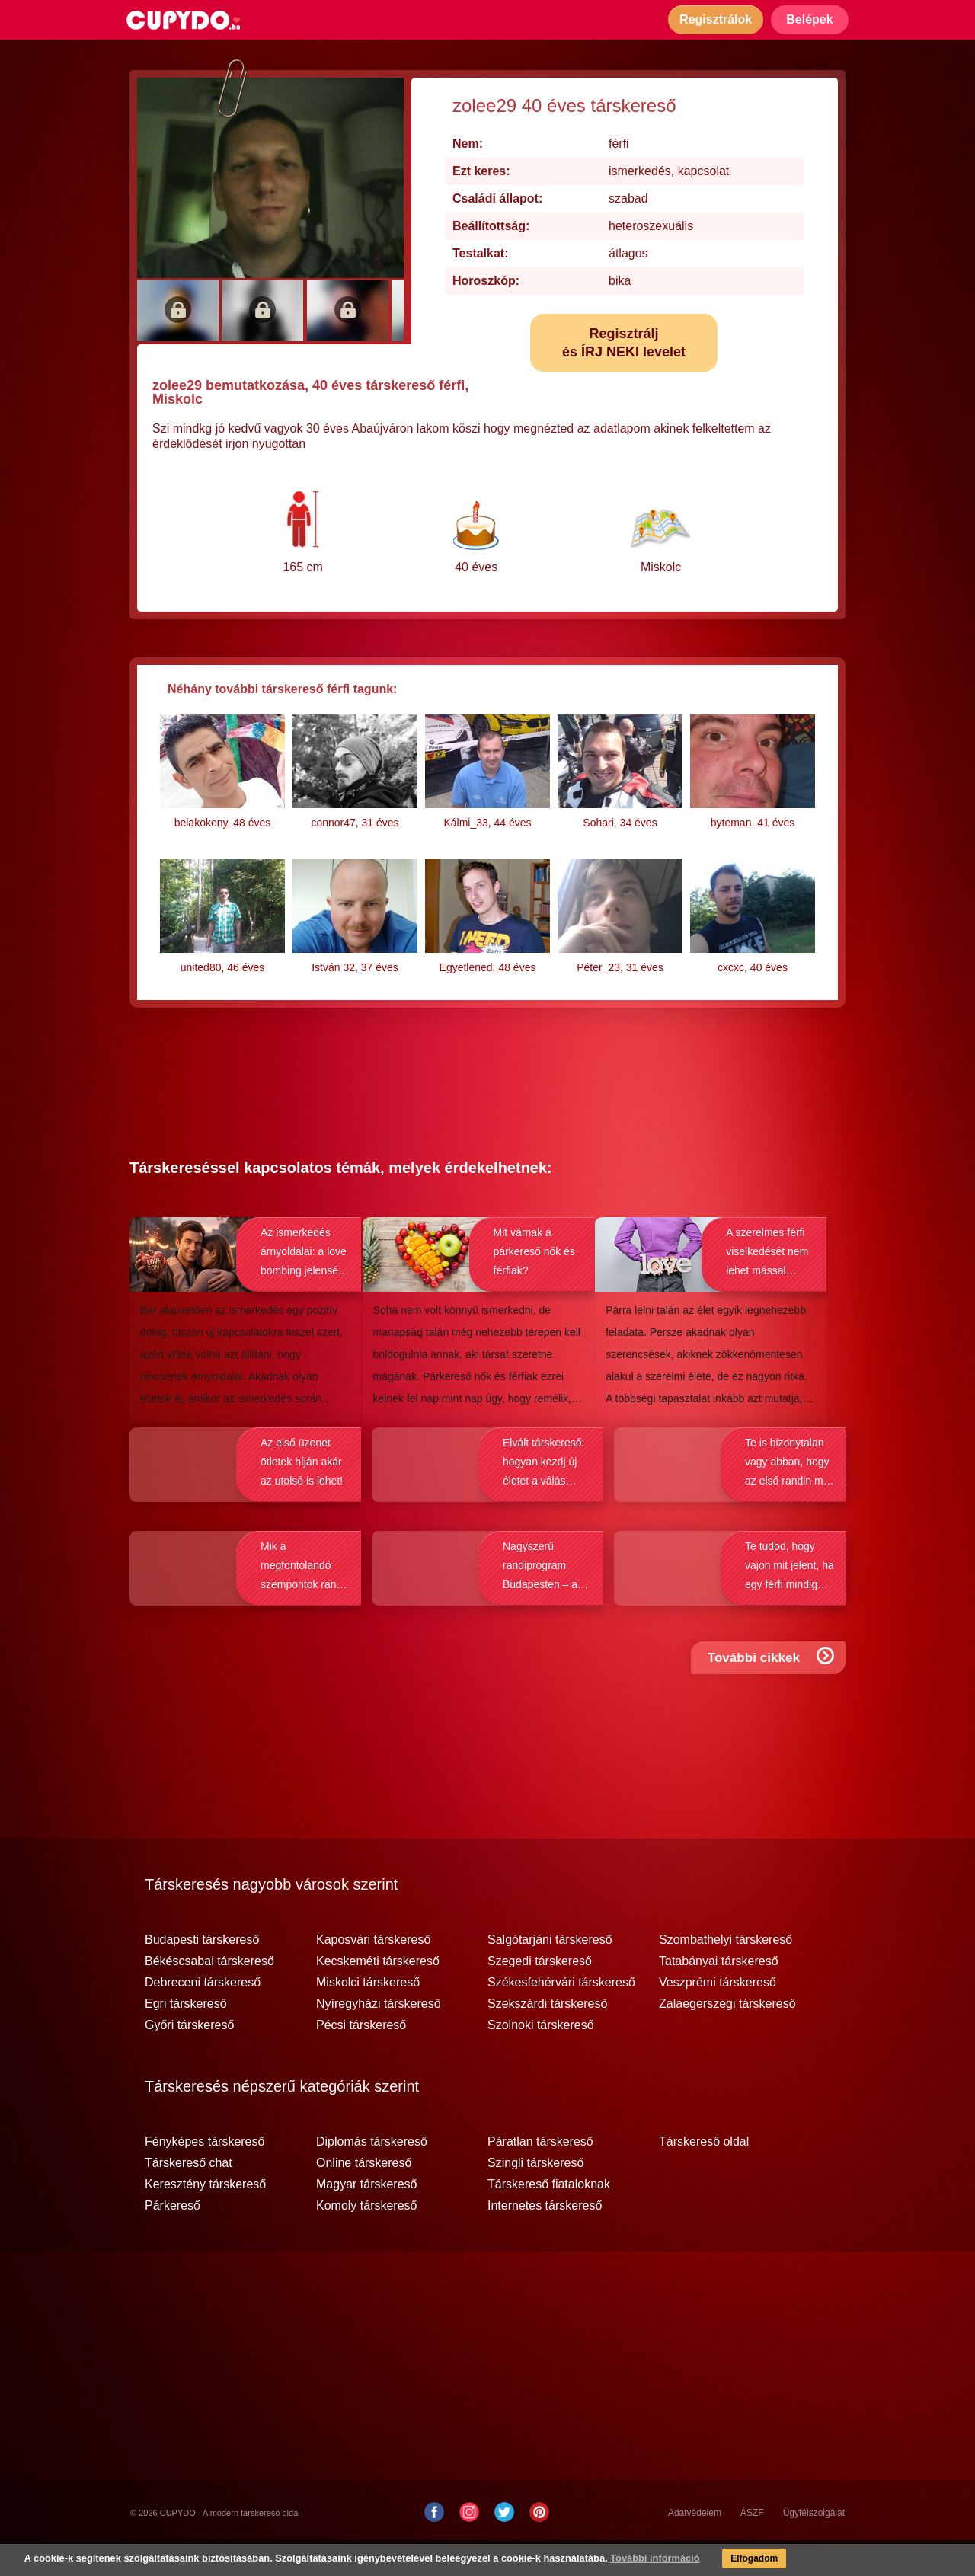 The image size is (975, 2576). I want to click on Kecskeméti társkereső, so click(378, 1993).